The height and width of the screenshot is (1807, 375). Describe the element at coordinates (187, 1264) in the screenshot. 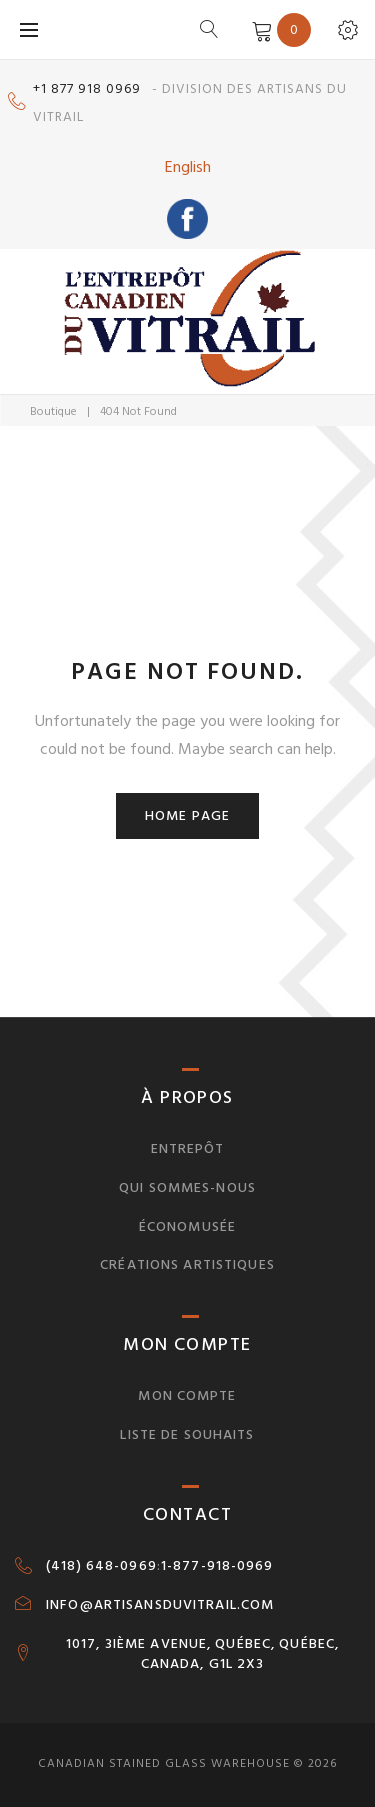

I see `Créations artistiques` at that location.